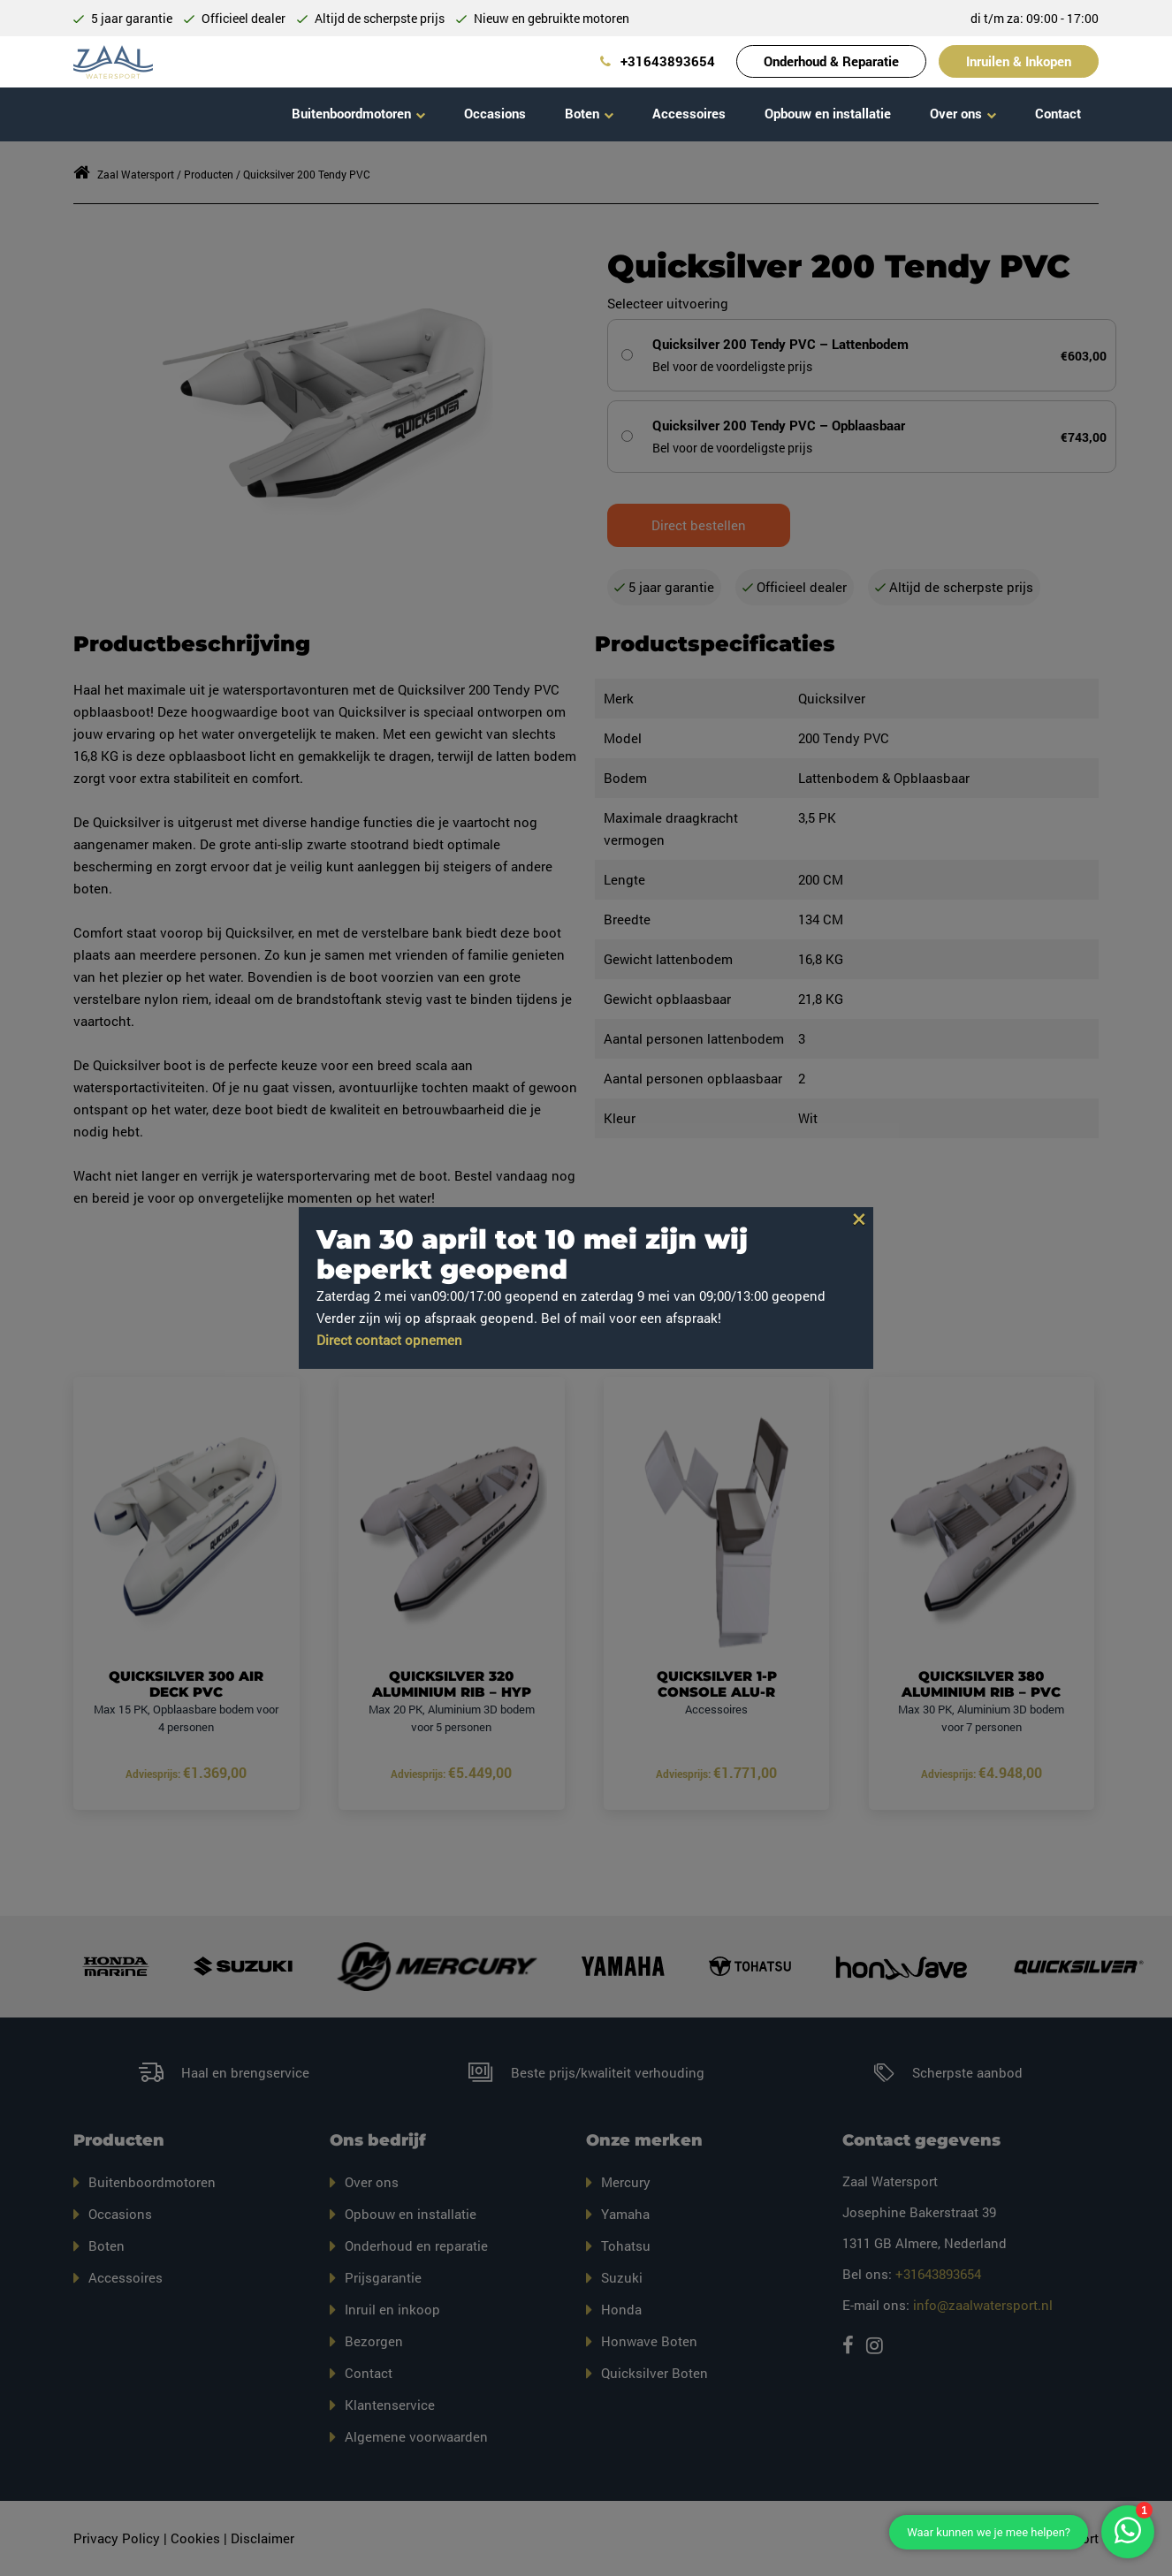 The width and height of the screenshot is (1172, 2576). Describe the element at coordinates (351, 113) in the screenshot. I see `Buitenboordmotoren` at that location.